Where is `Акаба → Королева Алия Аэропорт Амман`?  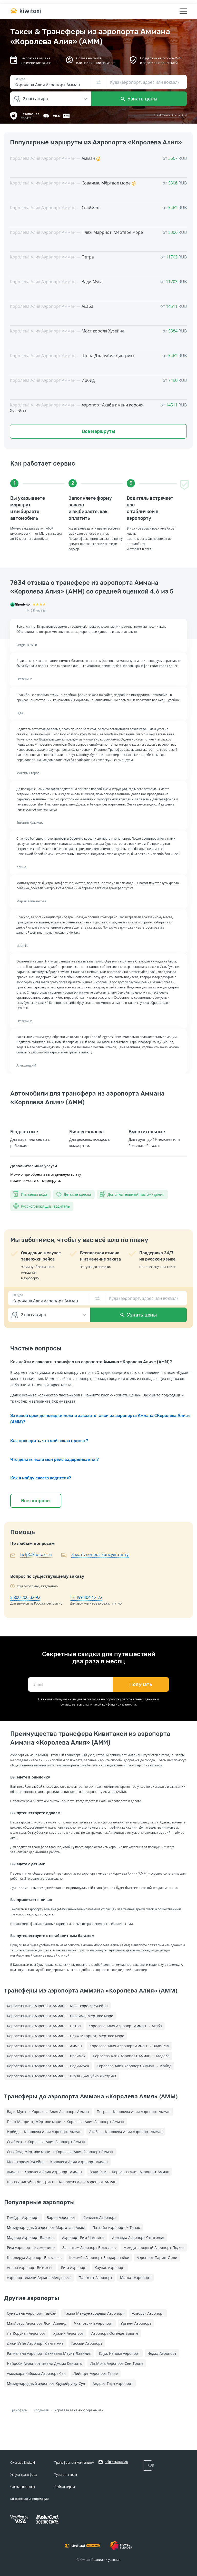 Акаба → Королева Алия Аэропорт Амман is located at coordinates (126, 2131).